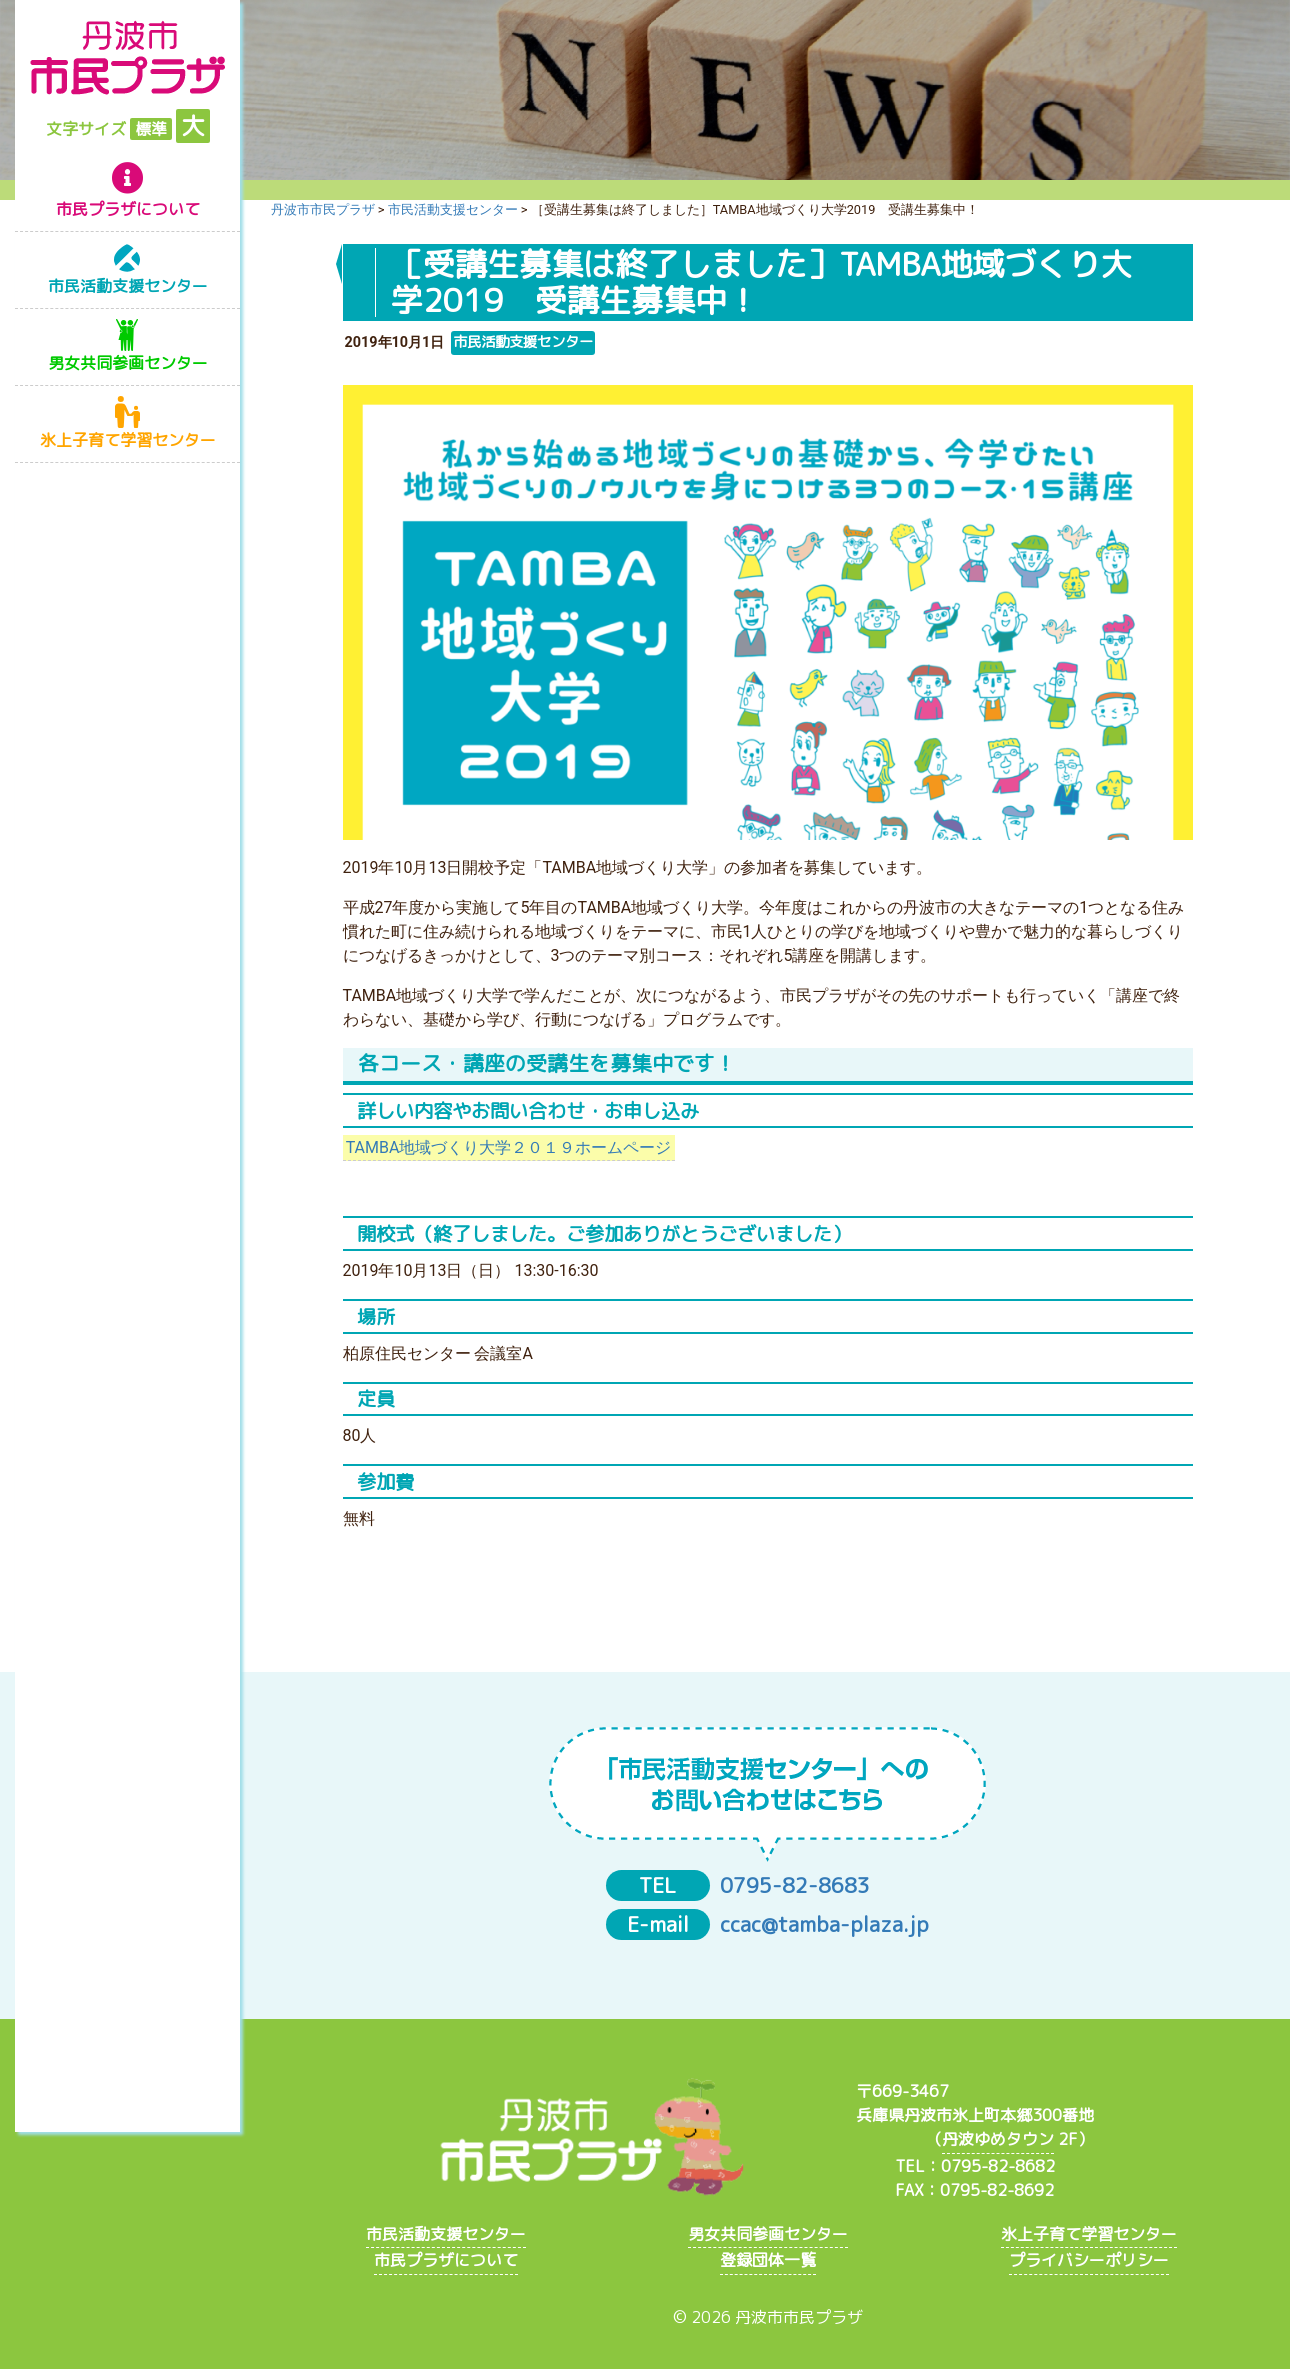 This screenshot has width=1290, height=2369. I want to click on 氷上子育て学習センター, so click(128, 440).